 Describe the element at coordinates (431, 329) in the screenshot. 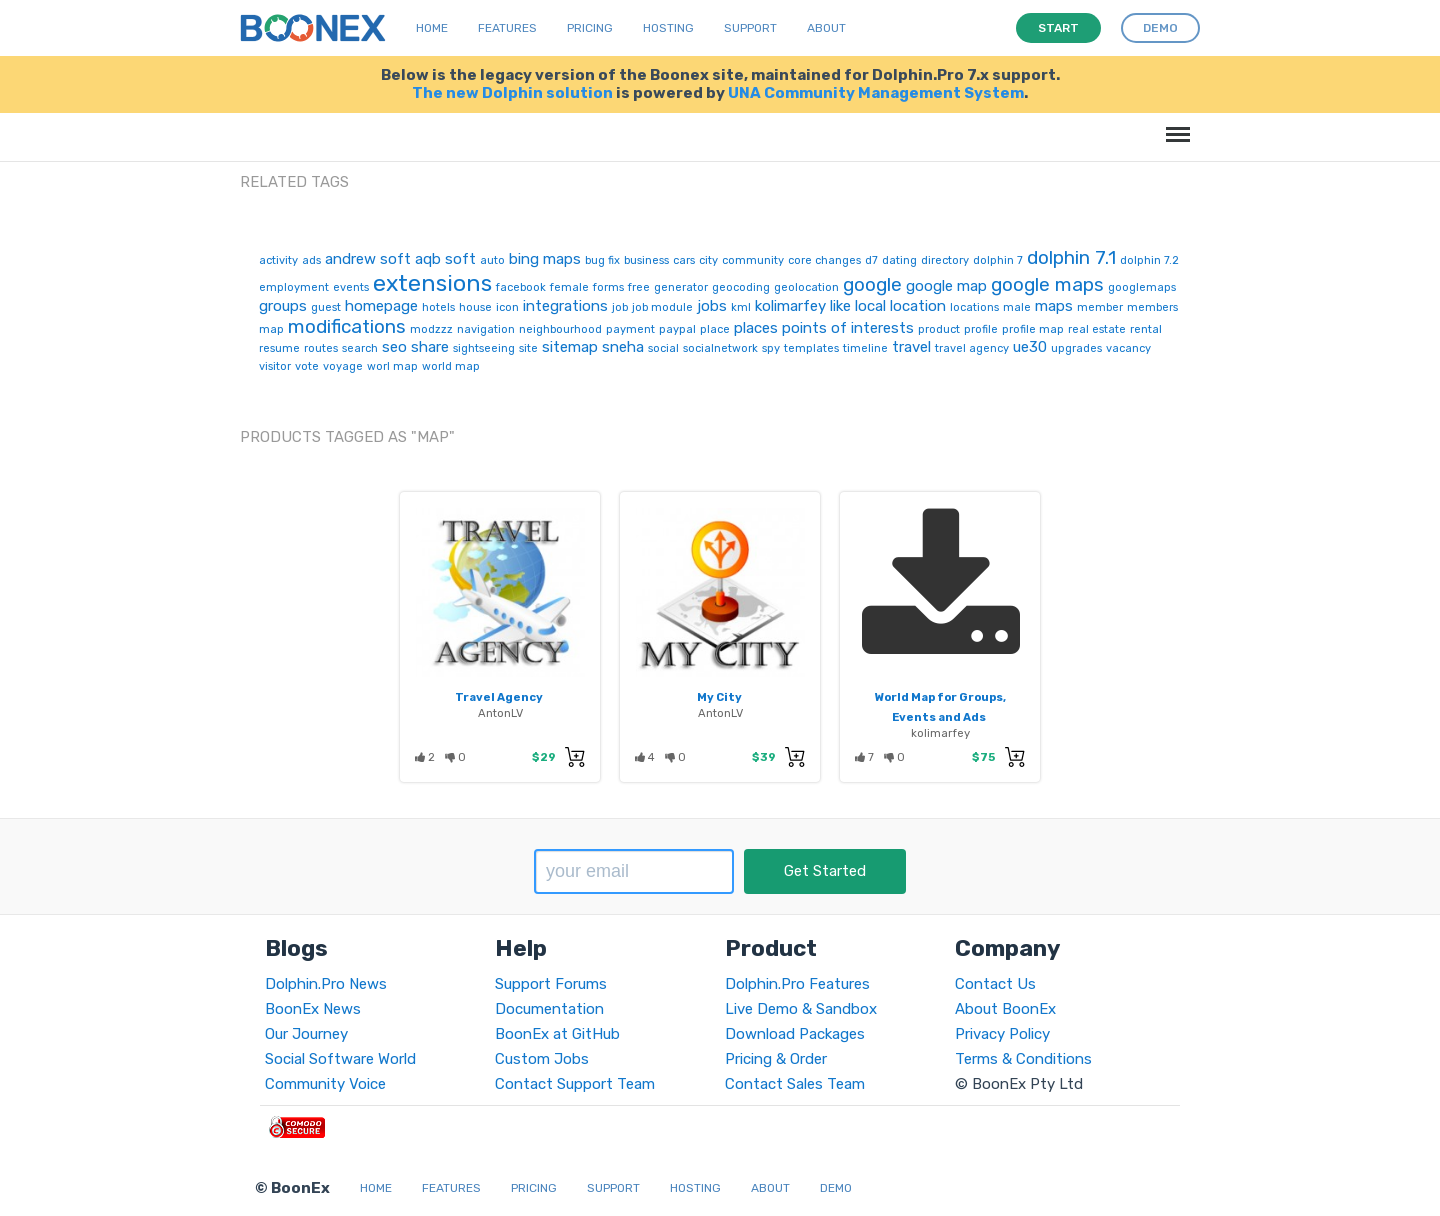

I see `modzzz` at that location.